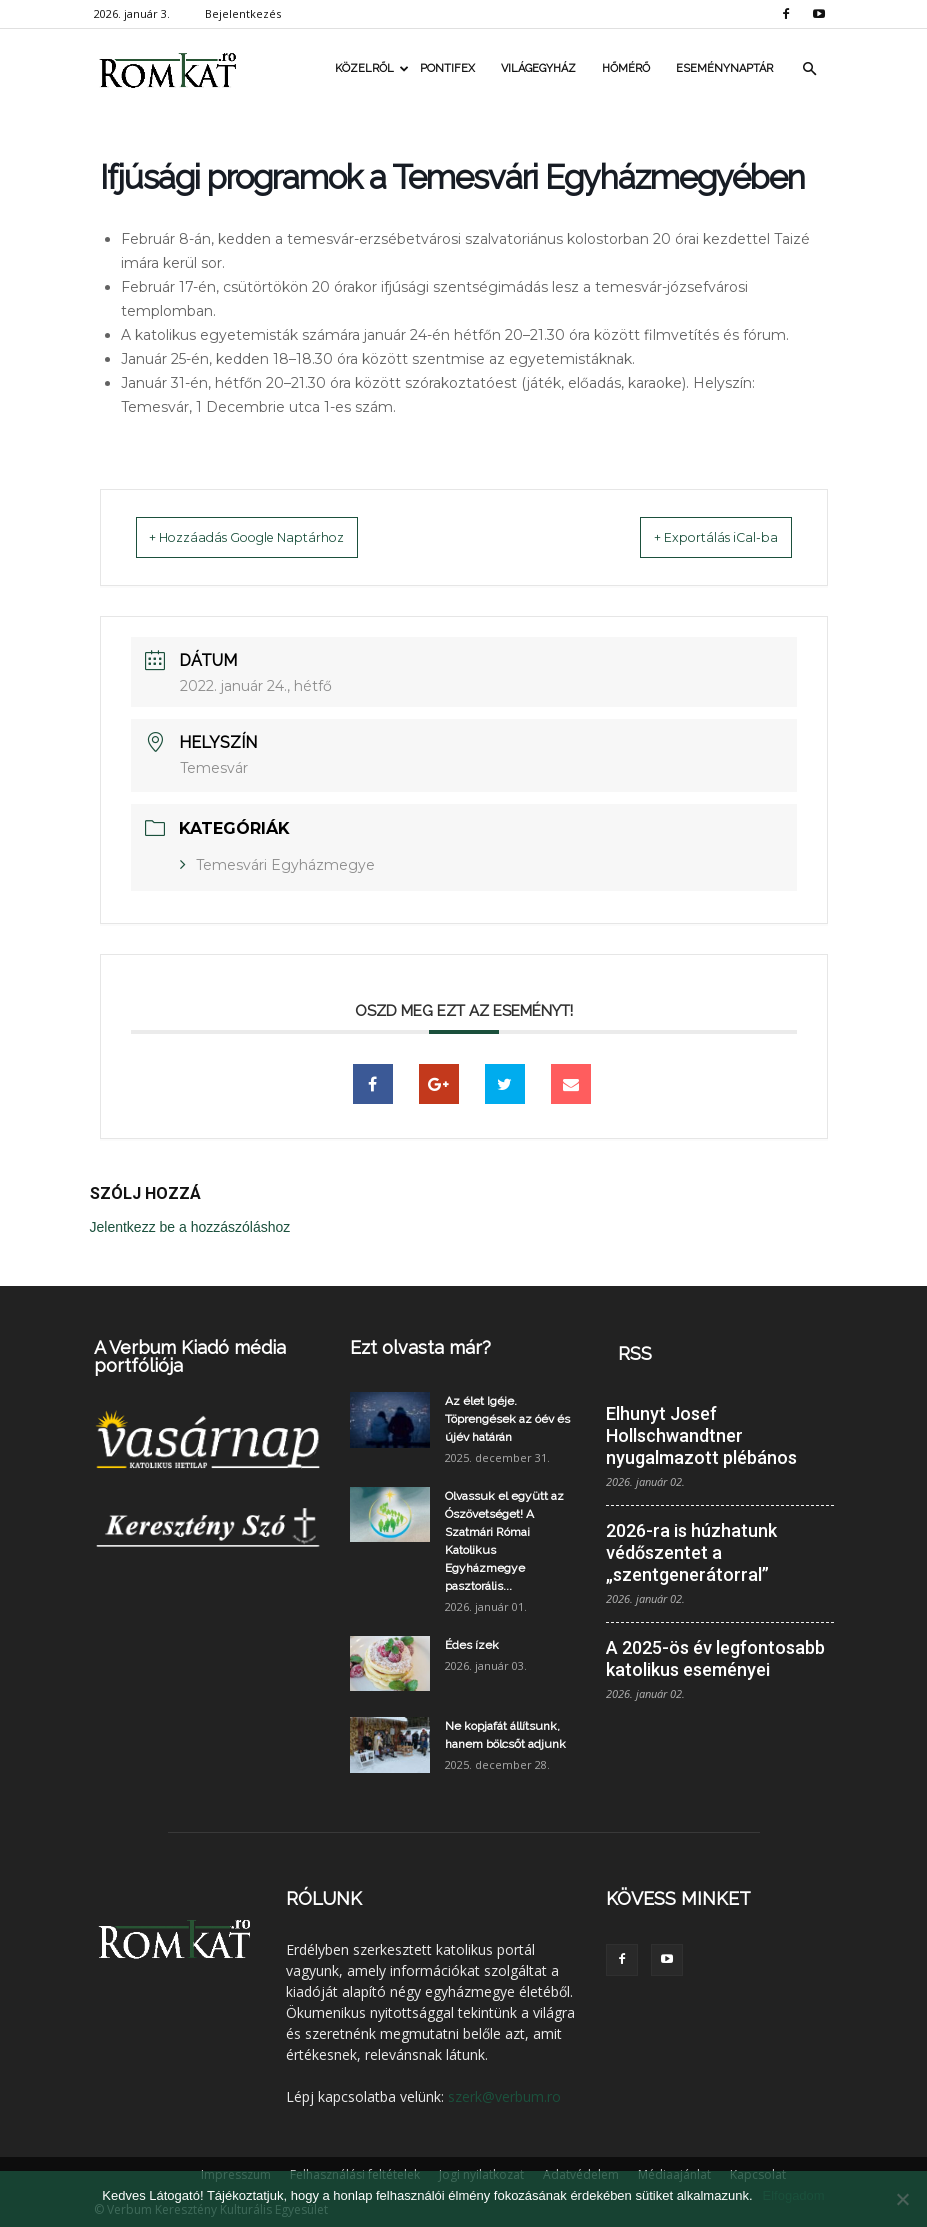 Image resolution: width=927 pixels, height=2227 pixels. What do you see at coordinates (626, 68) in the screenshot?
I see `Hőmérő` at bounding box center [626, 68].